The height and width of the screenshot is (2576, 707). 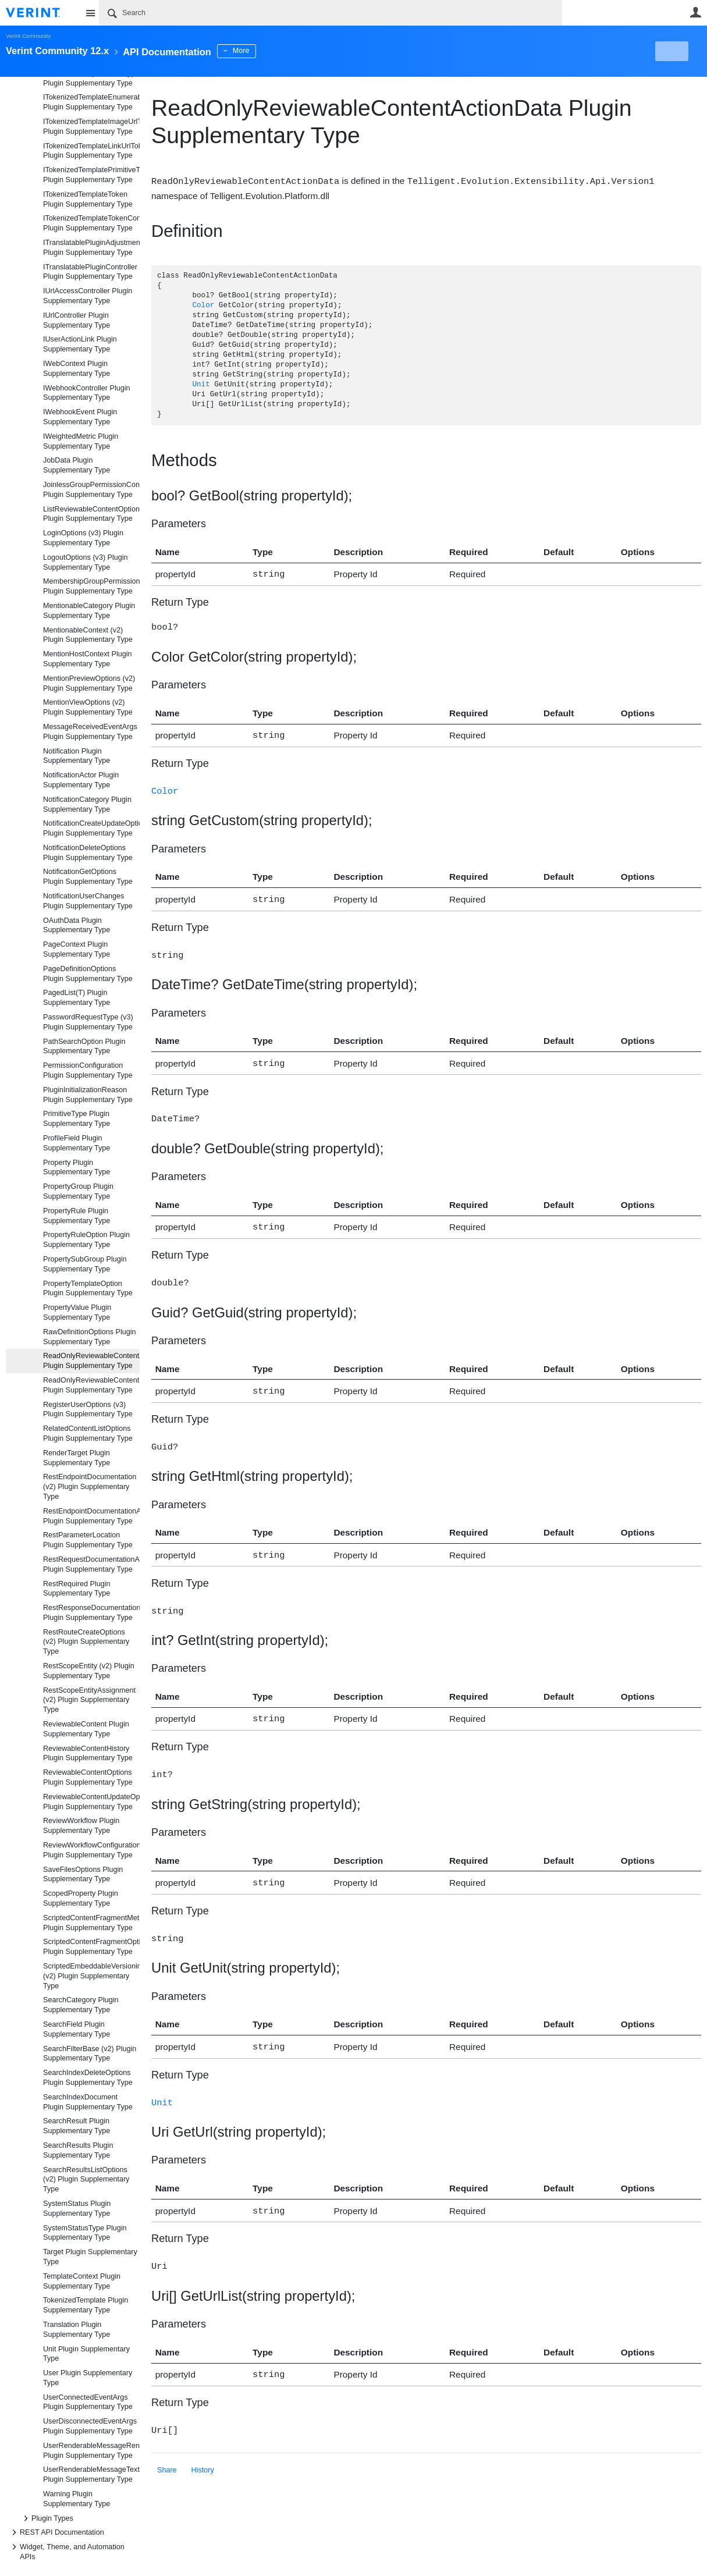 I want to click on SaveFilesOptions Plugin Supplementary Type, so click(x=83, y=1875).